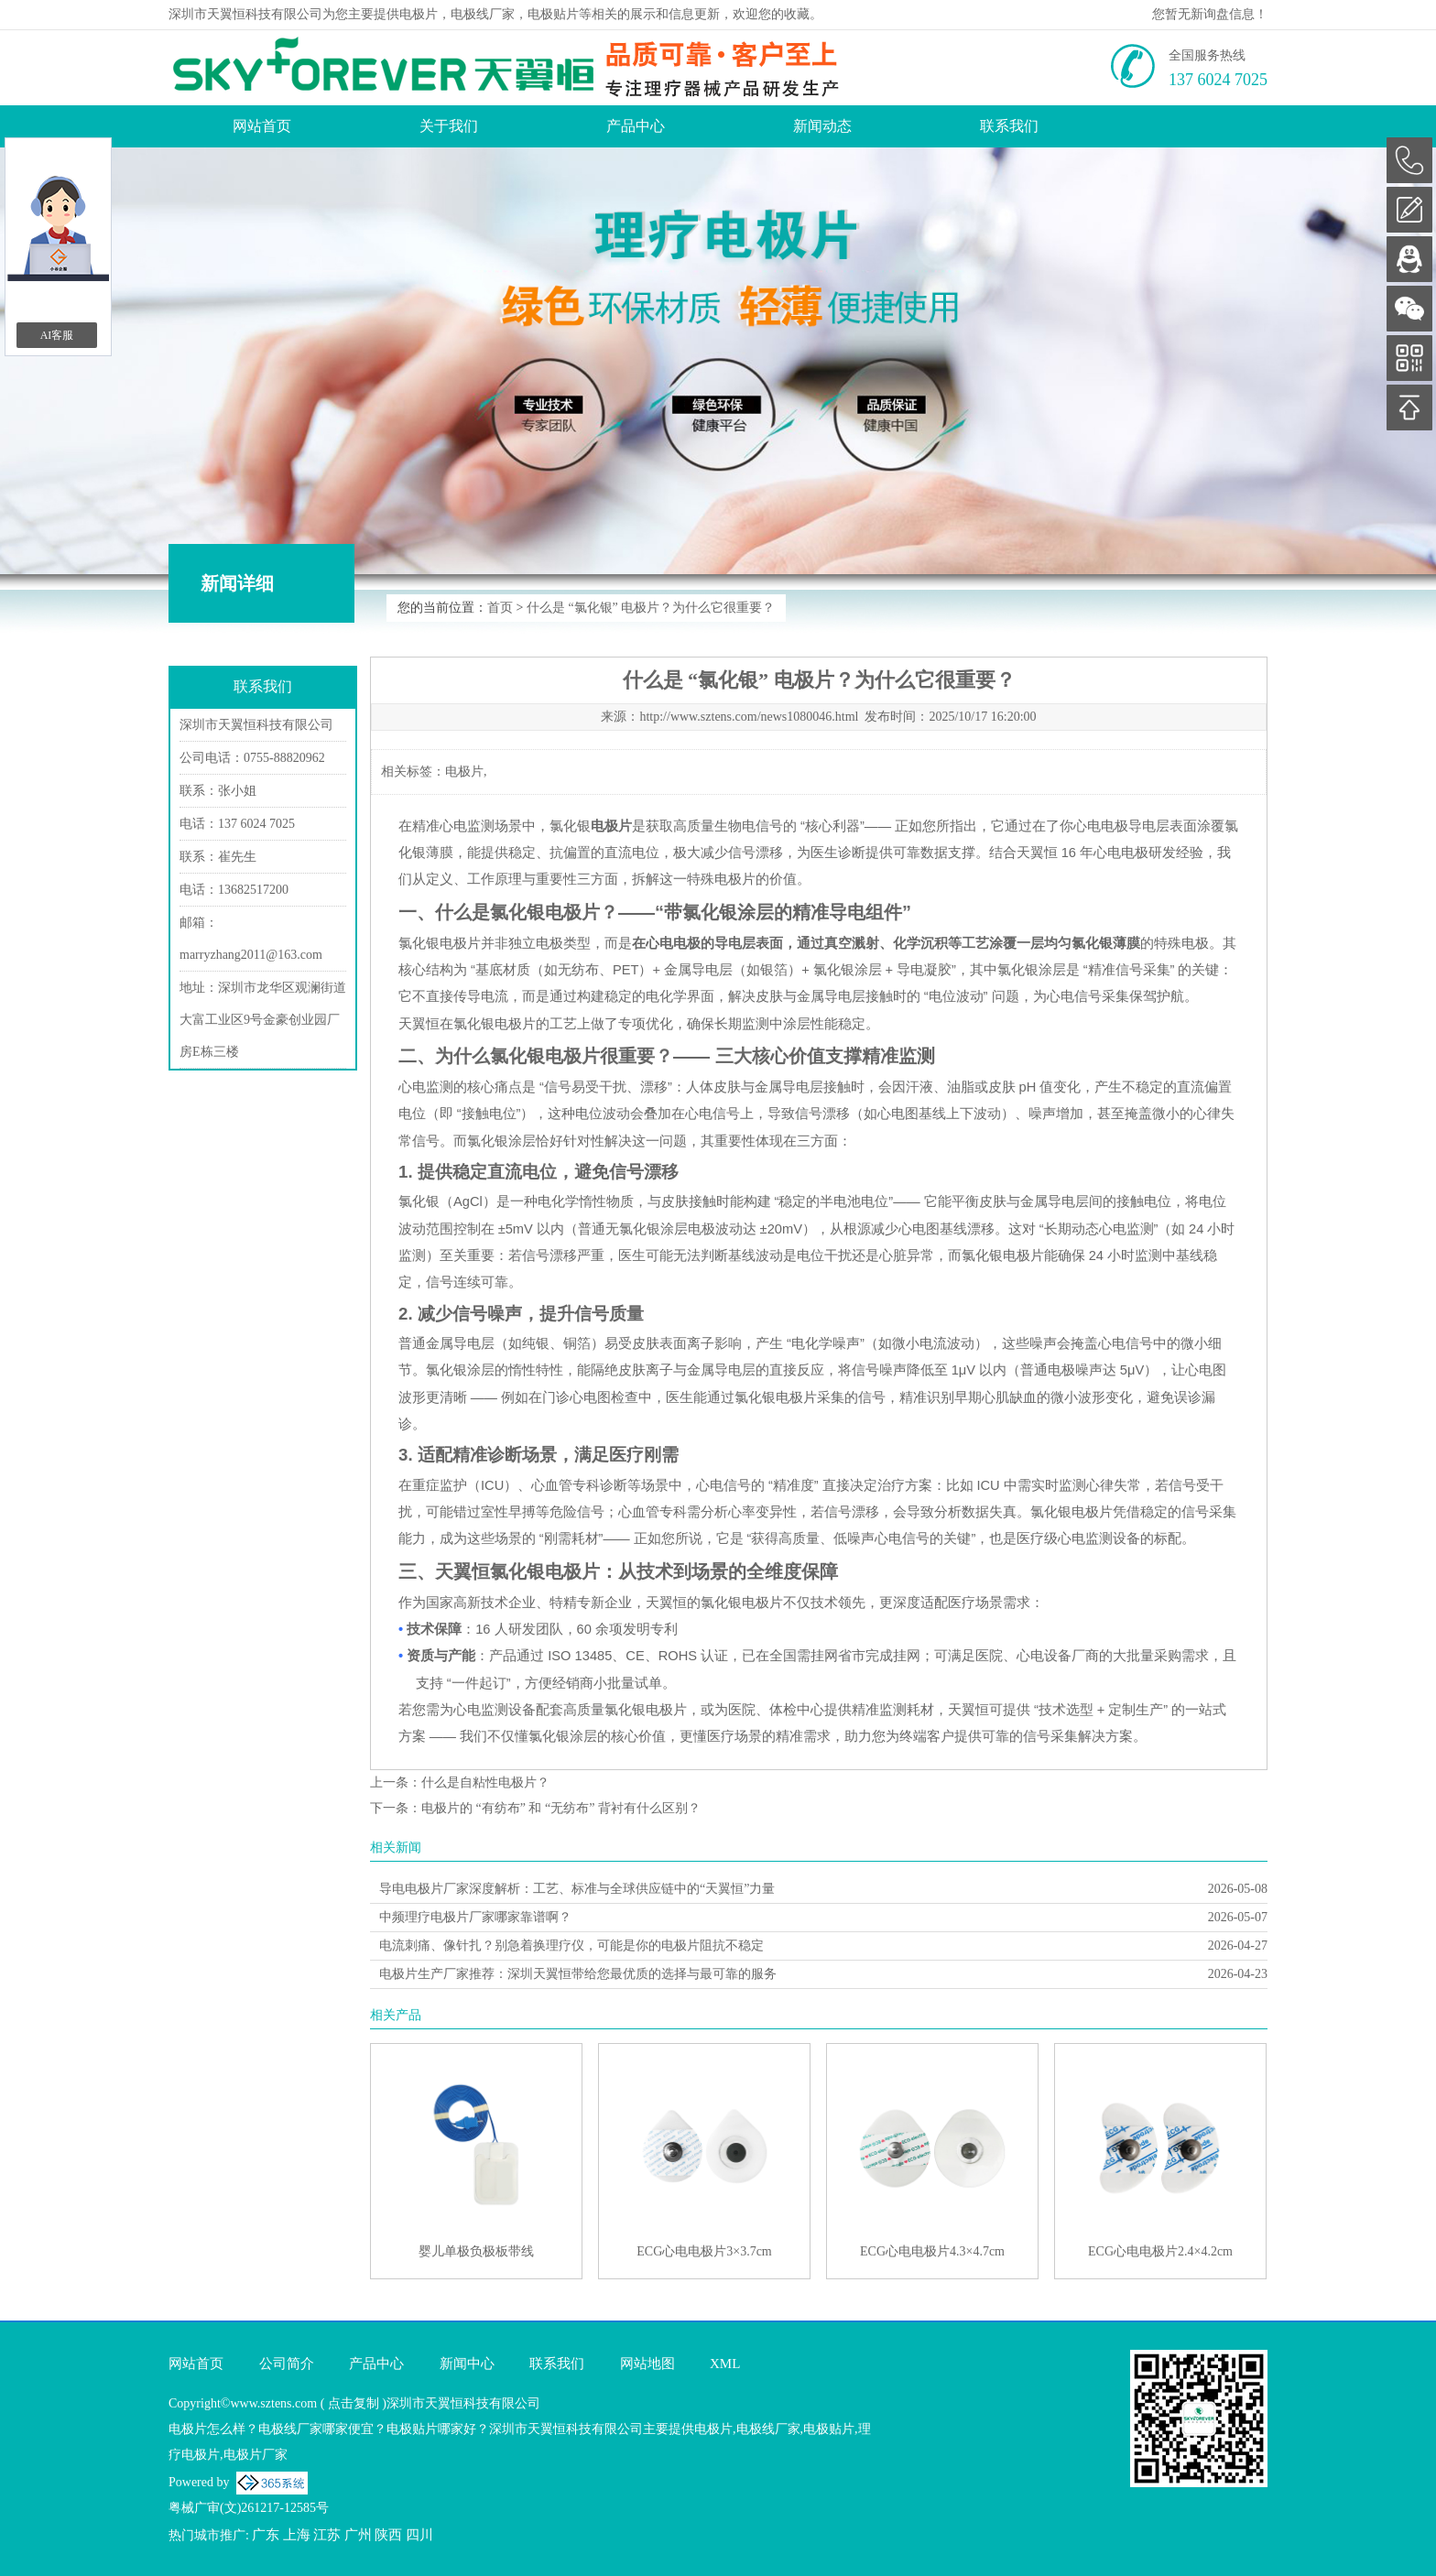 This screenshot has height=2576, width=1436. Describe the element at coordinates (418, 14) in the screenshot. I see `电极片` at that location.